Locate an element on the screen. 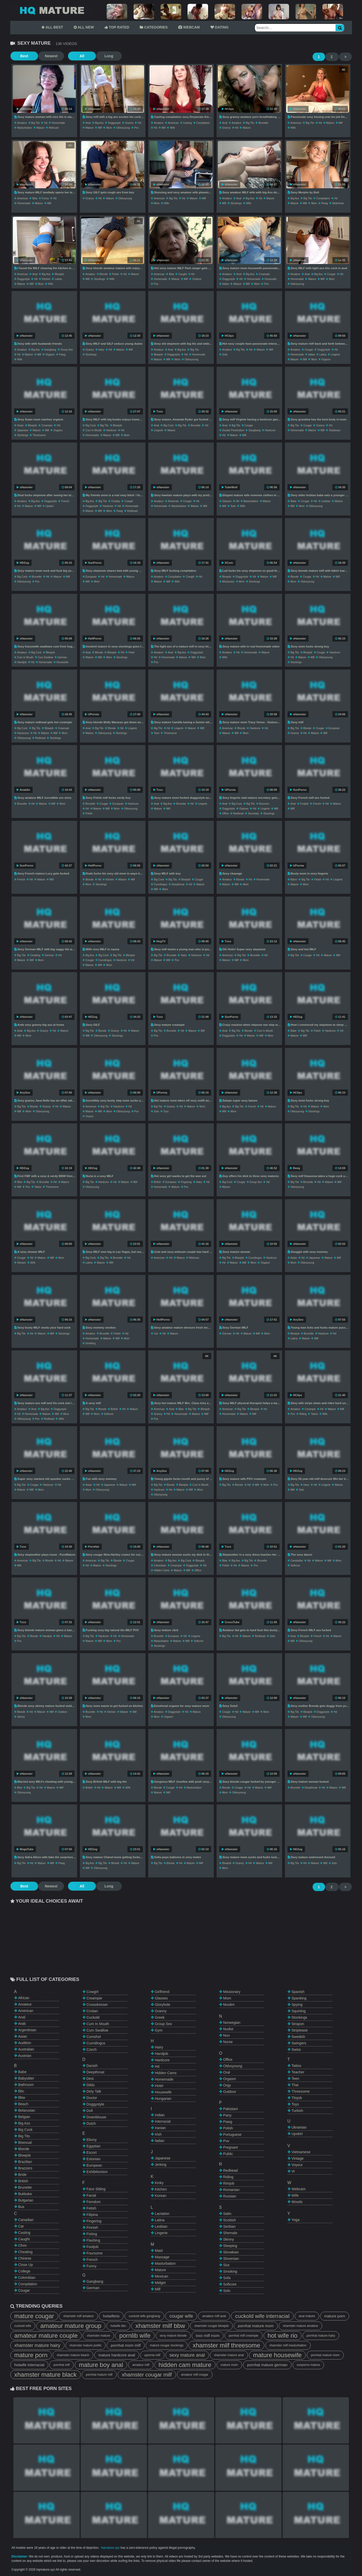  public is located at coordinates (228, 2154).